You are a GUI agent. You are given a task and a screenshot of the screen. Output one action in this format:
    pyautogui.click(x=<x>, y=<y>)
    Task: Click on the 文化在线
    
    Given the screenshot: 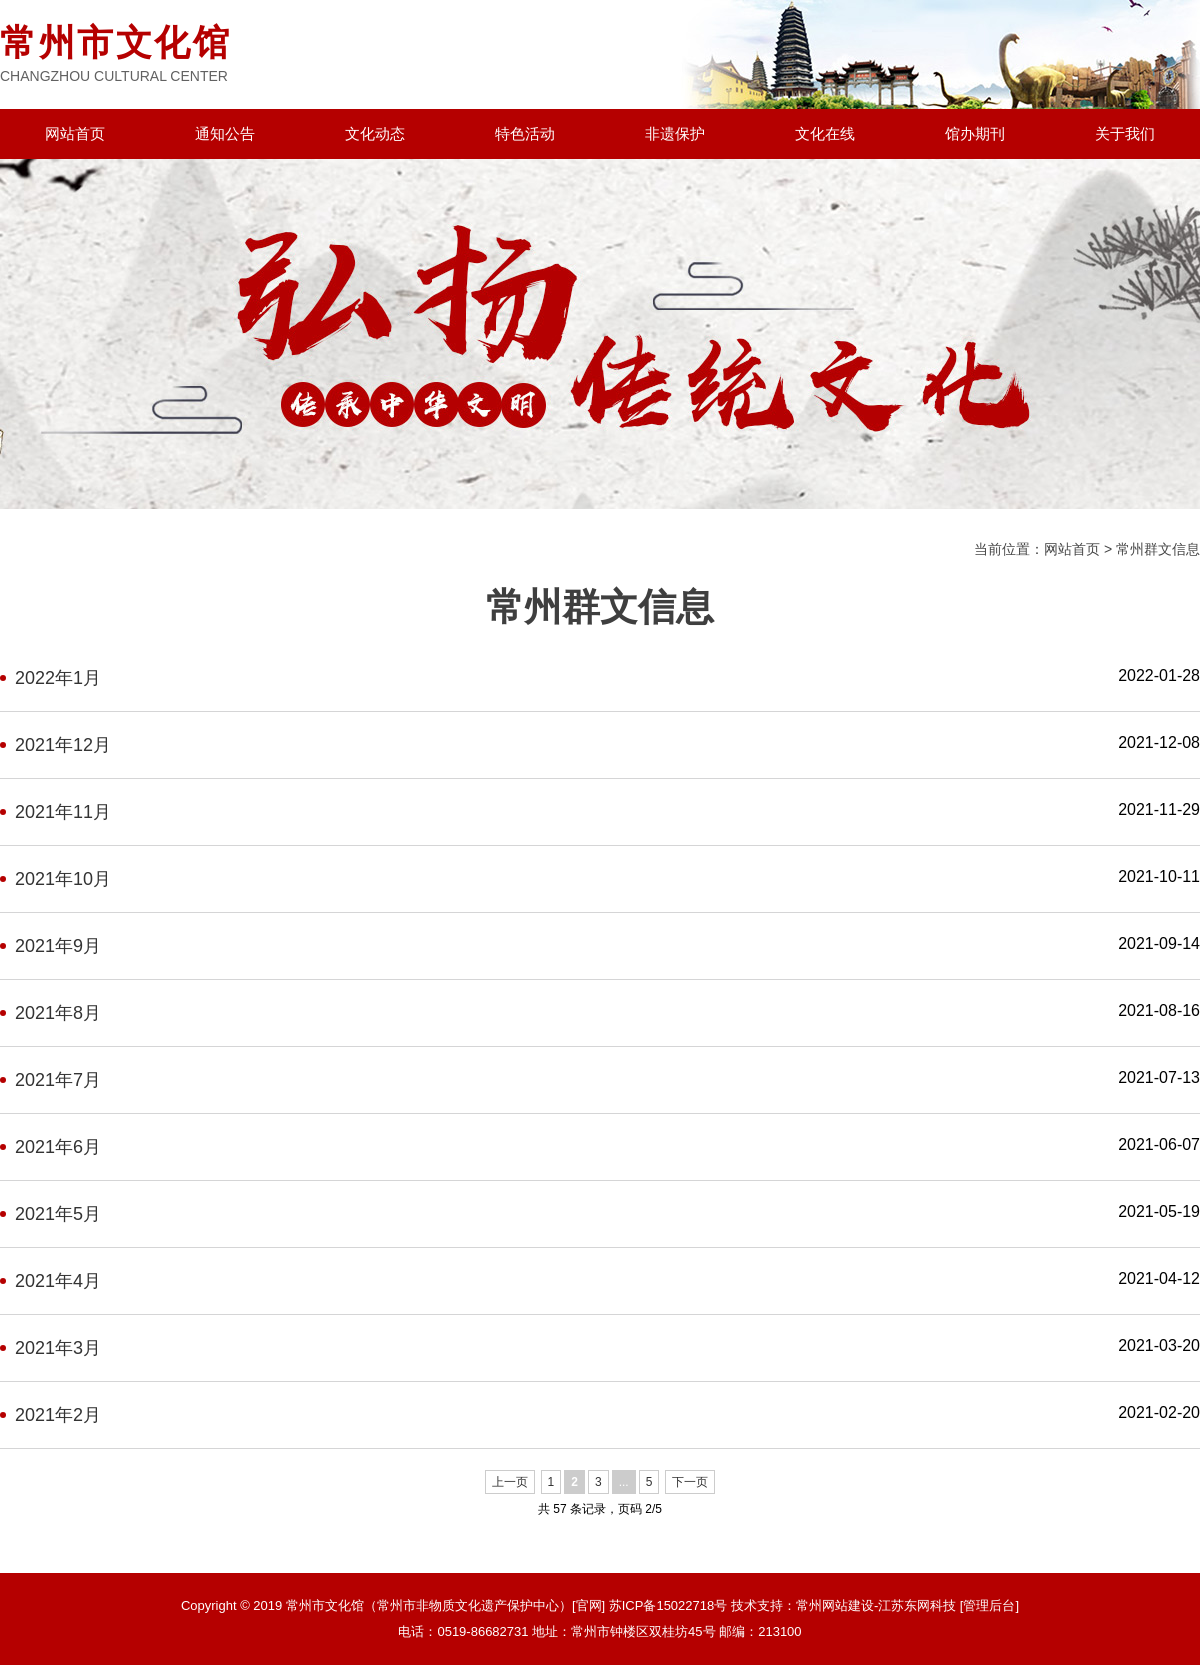 What is the action you would take?
    pyautogui.click(x=825, y=133)
    